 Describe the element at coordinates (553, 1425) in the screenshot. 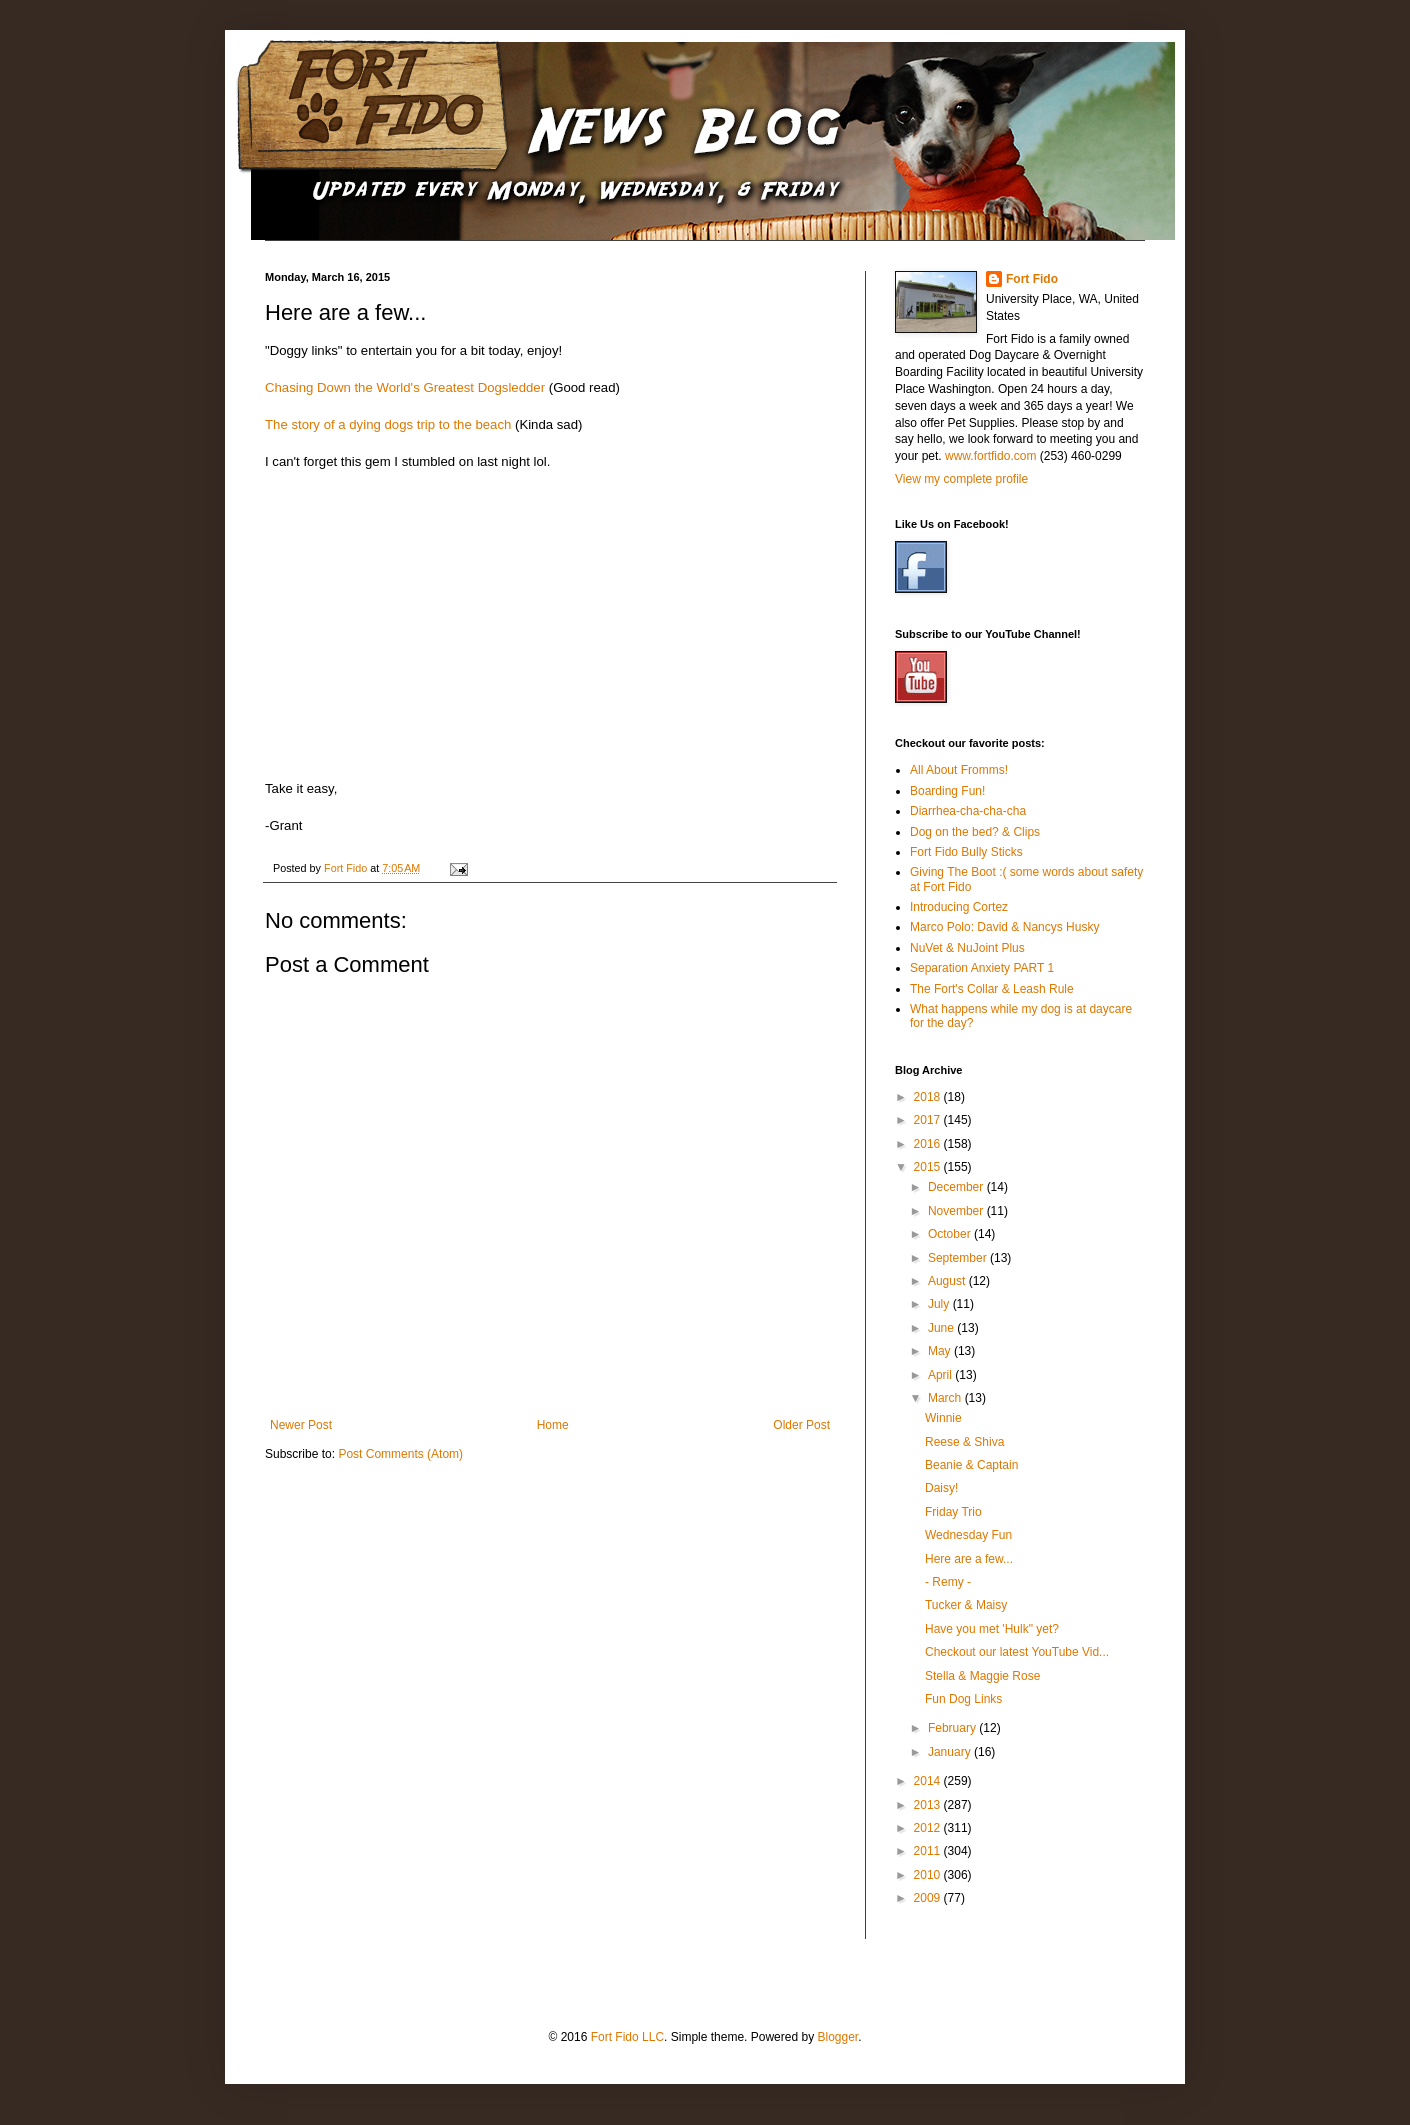

I see `Home` at that location.